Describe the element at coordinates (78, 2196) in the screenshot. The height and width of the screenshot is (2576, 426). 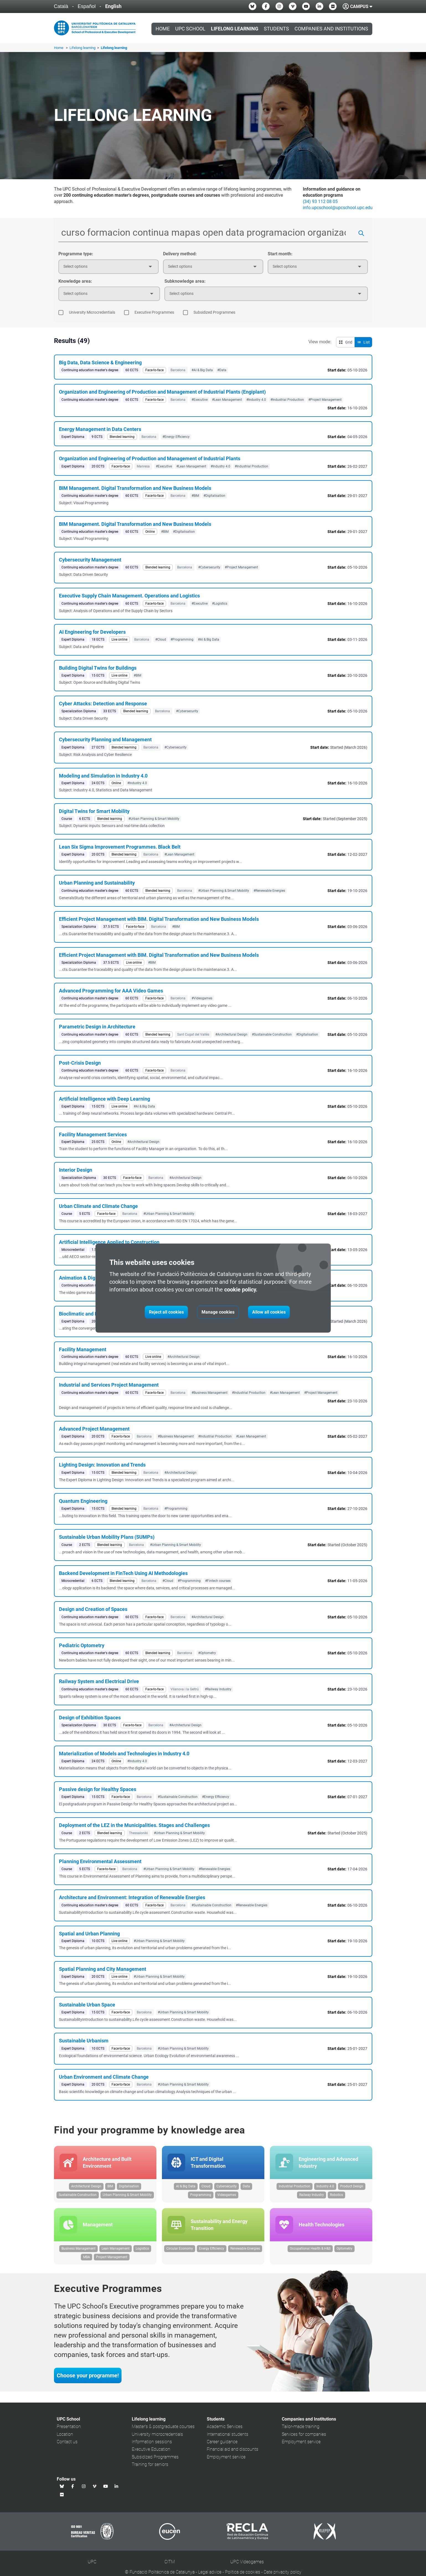
I see `Sustainable Construction` at that location.